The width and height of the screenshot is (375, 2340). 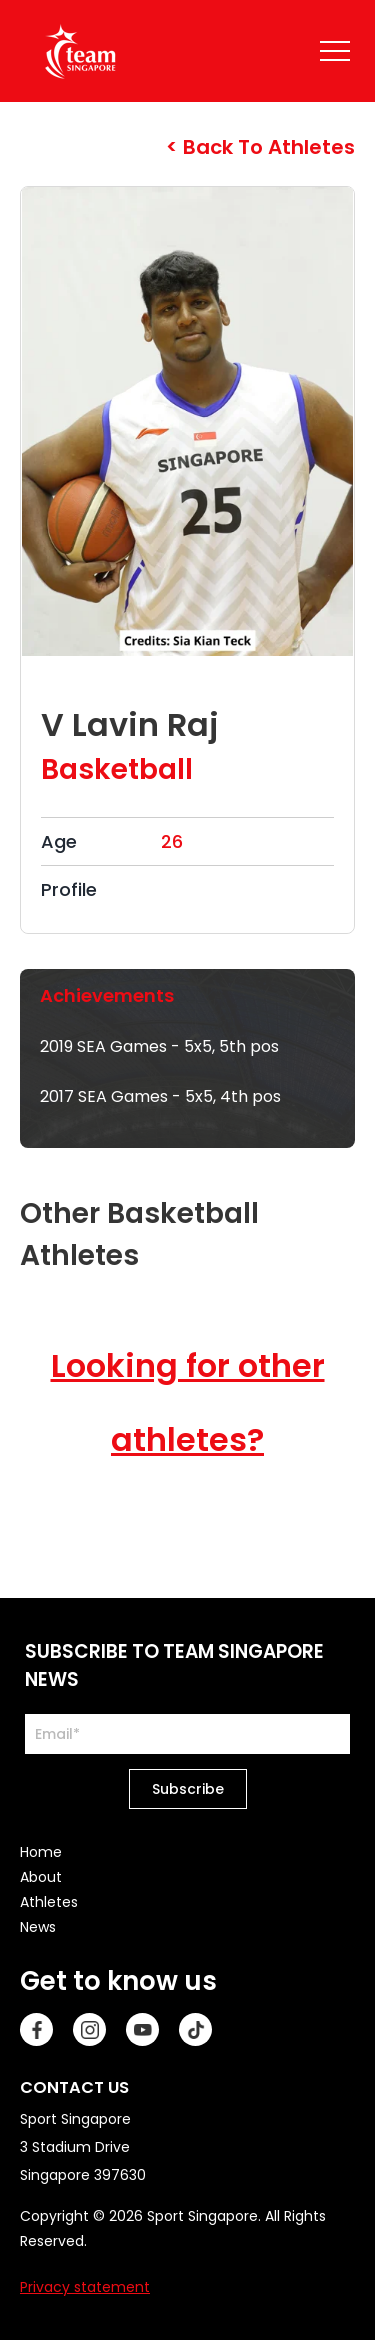 I want to click on Privacy statement, so click(x=85, y=2287).